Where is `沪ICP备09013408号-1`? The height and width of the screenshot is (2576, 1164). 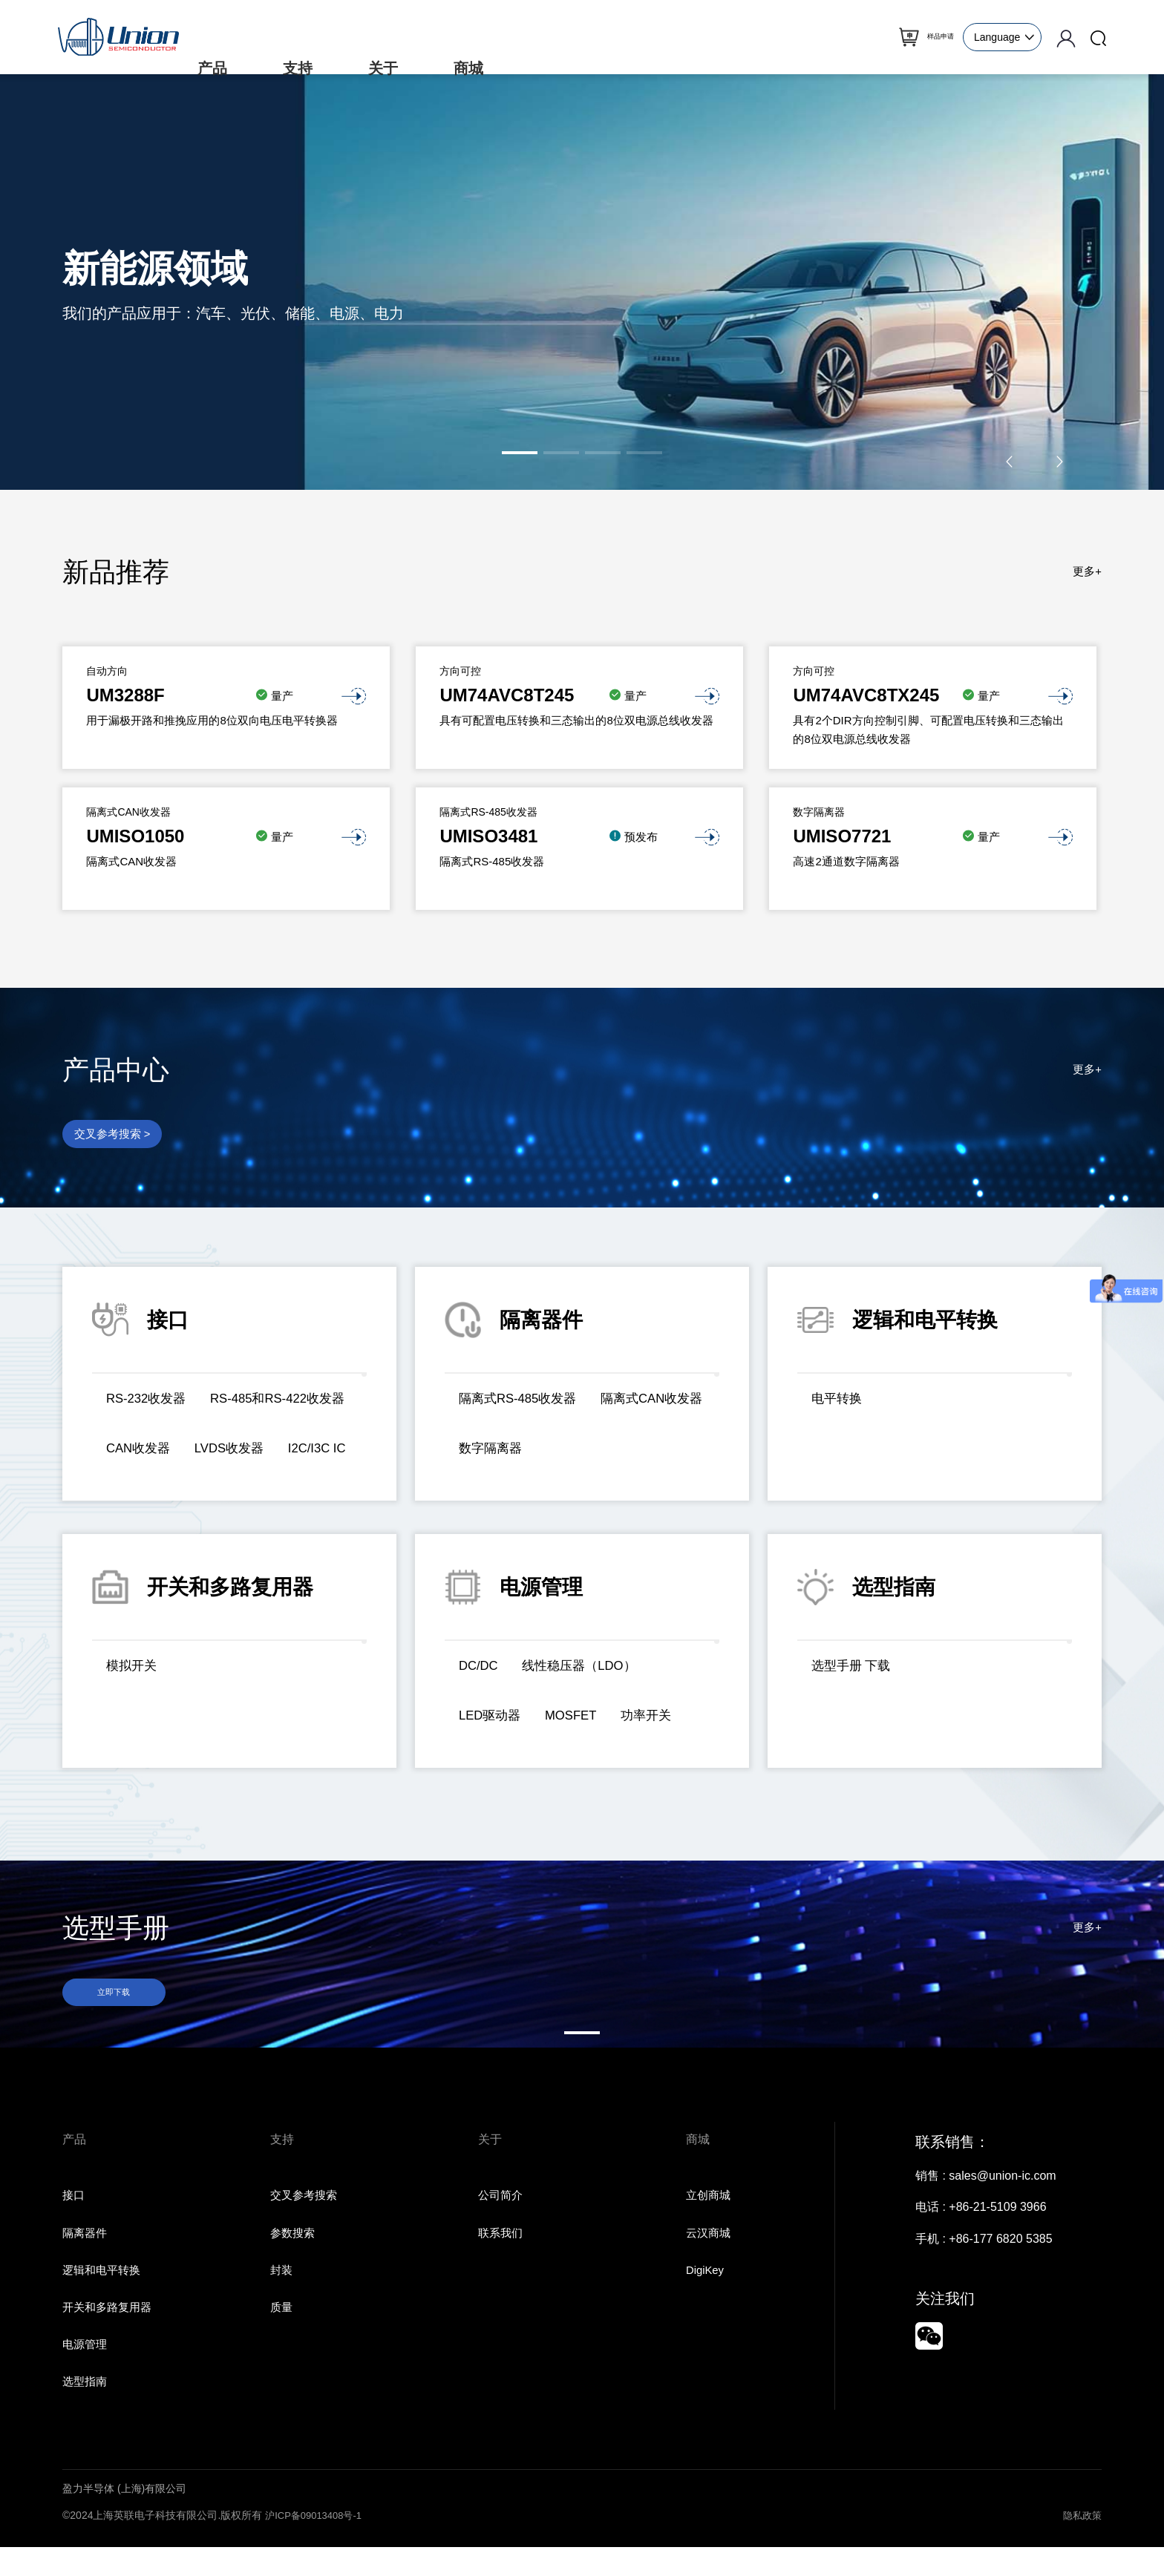
沪ICP备09013408号-1 is located at coordinates (317, 2544).